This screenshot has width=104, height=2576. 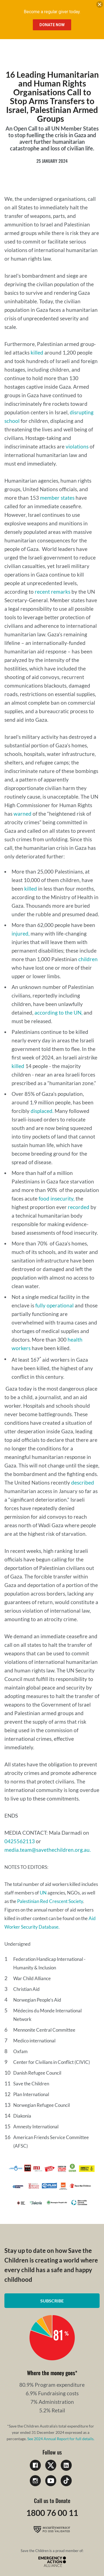 I want to click on described, so click(x=82, y=1482).